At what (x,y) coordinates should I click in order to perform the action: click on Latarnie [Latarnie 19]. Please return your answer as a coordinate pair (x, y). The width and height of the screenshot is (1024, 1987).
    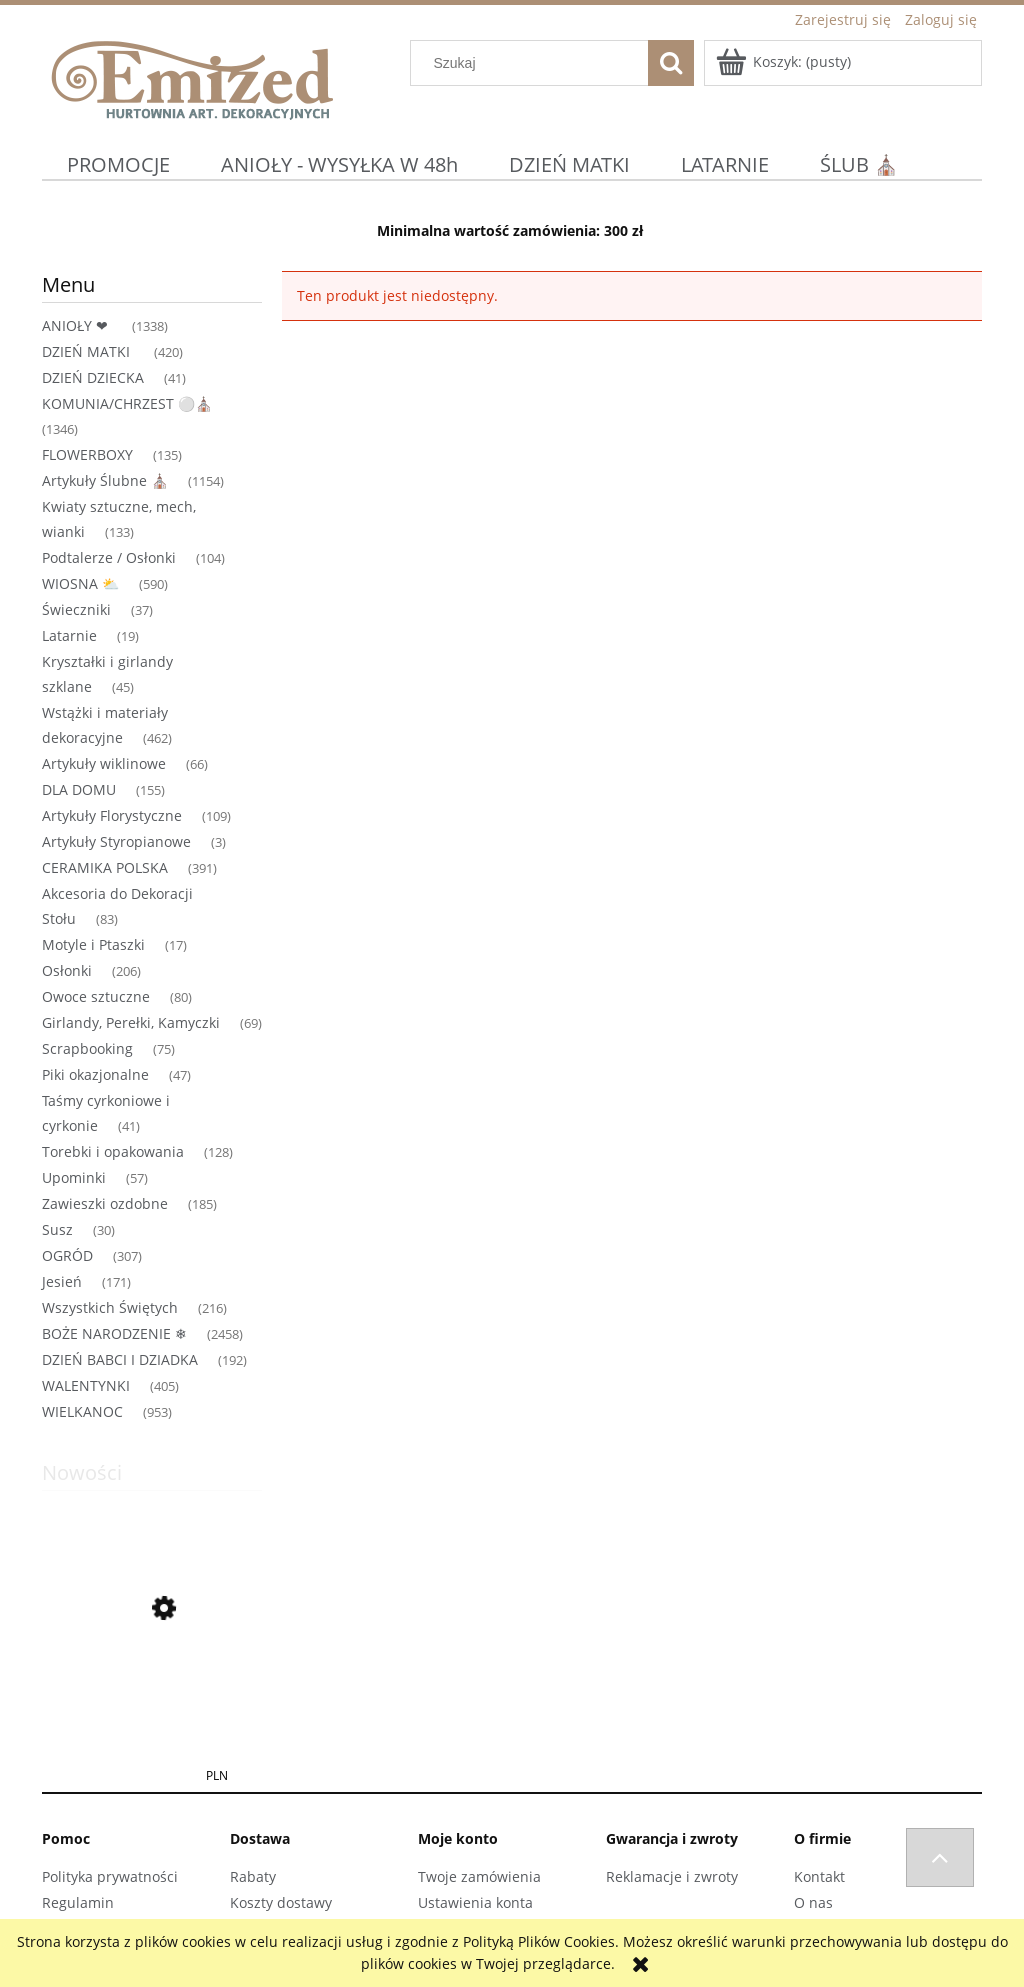
    Looking at the image, I should click on (69, 635).